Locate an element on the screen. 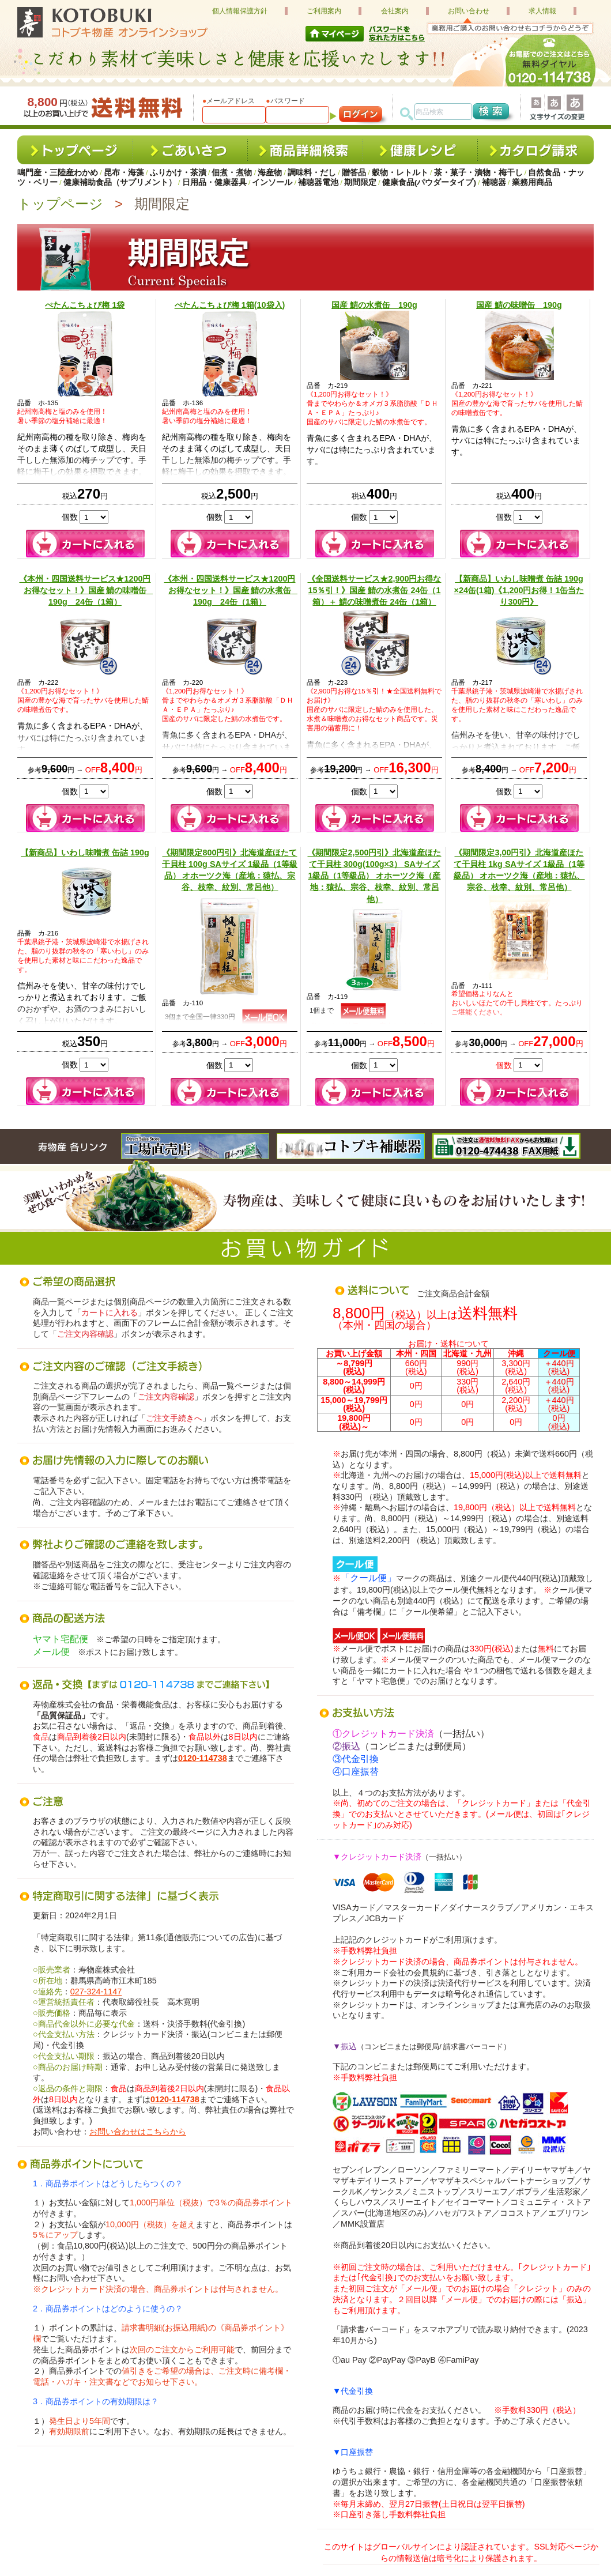 The height and width of the screenshot is (2576, 611). 《全国送料サービス★2,900円お得な15％引！》国産 鯖の水煮缶 24缶（1箱）＋ 鯖の味噌煮缶 24缶（1箱） is located at coordinates (374, 590).